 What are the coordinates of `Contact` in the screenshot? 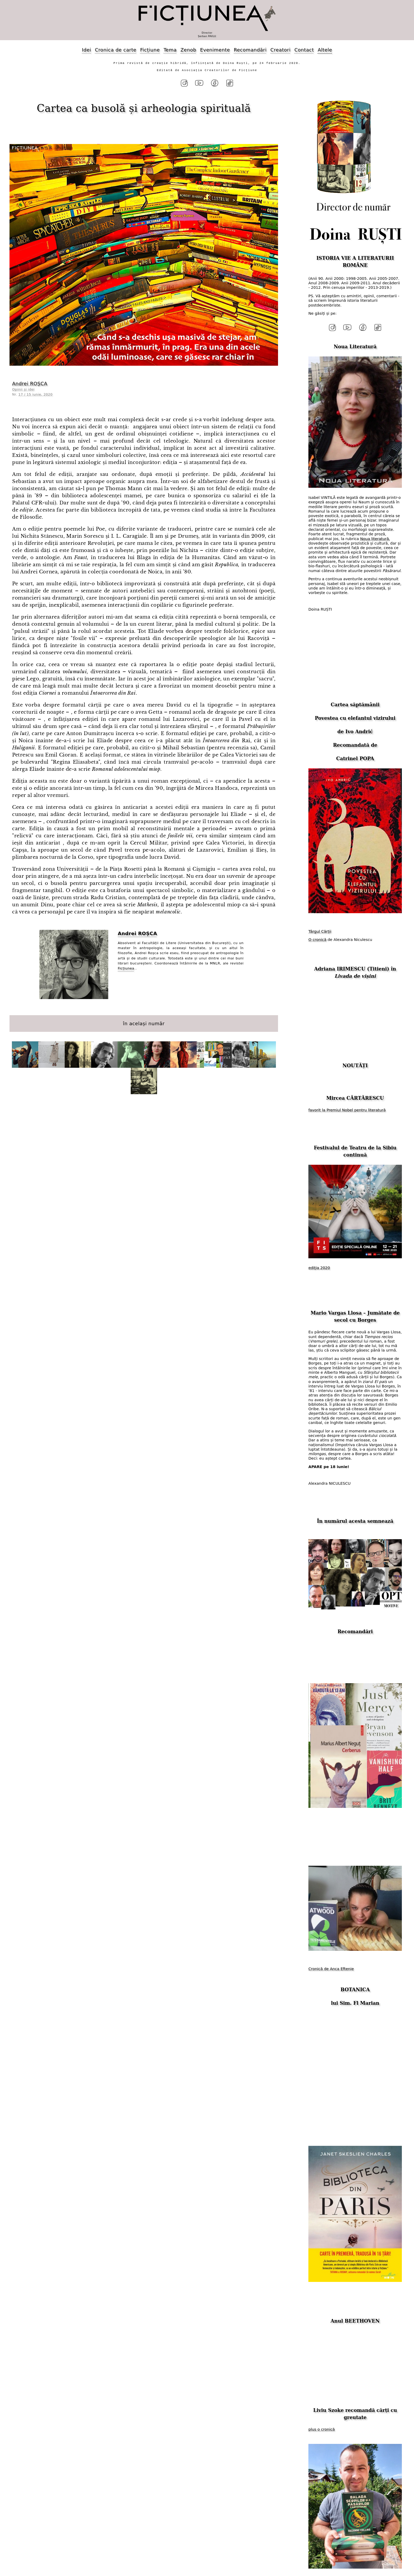 It's located at (304, 50).